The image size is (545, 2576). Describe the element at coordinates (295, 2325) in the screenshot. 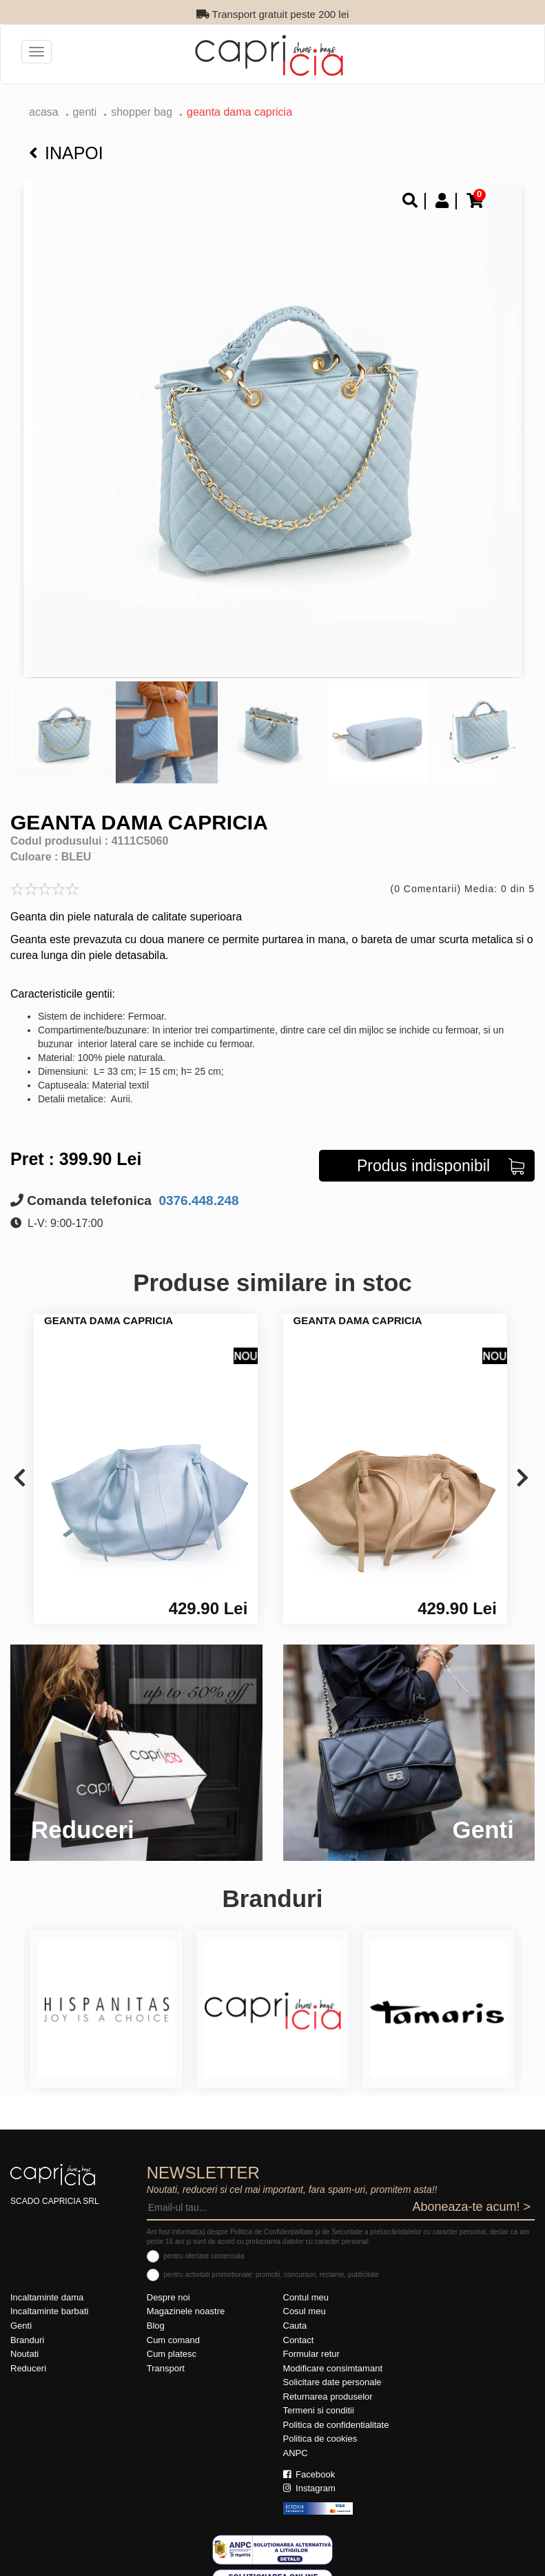

I see `Cauta` at that location.